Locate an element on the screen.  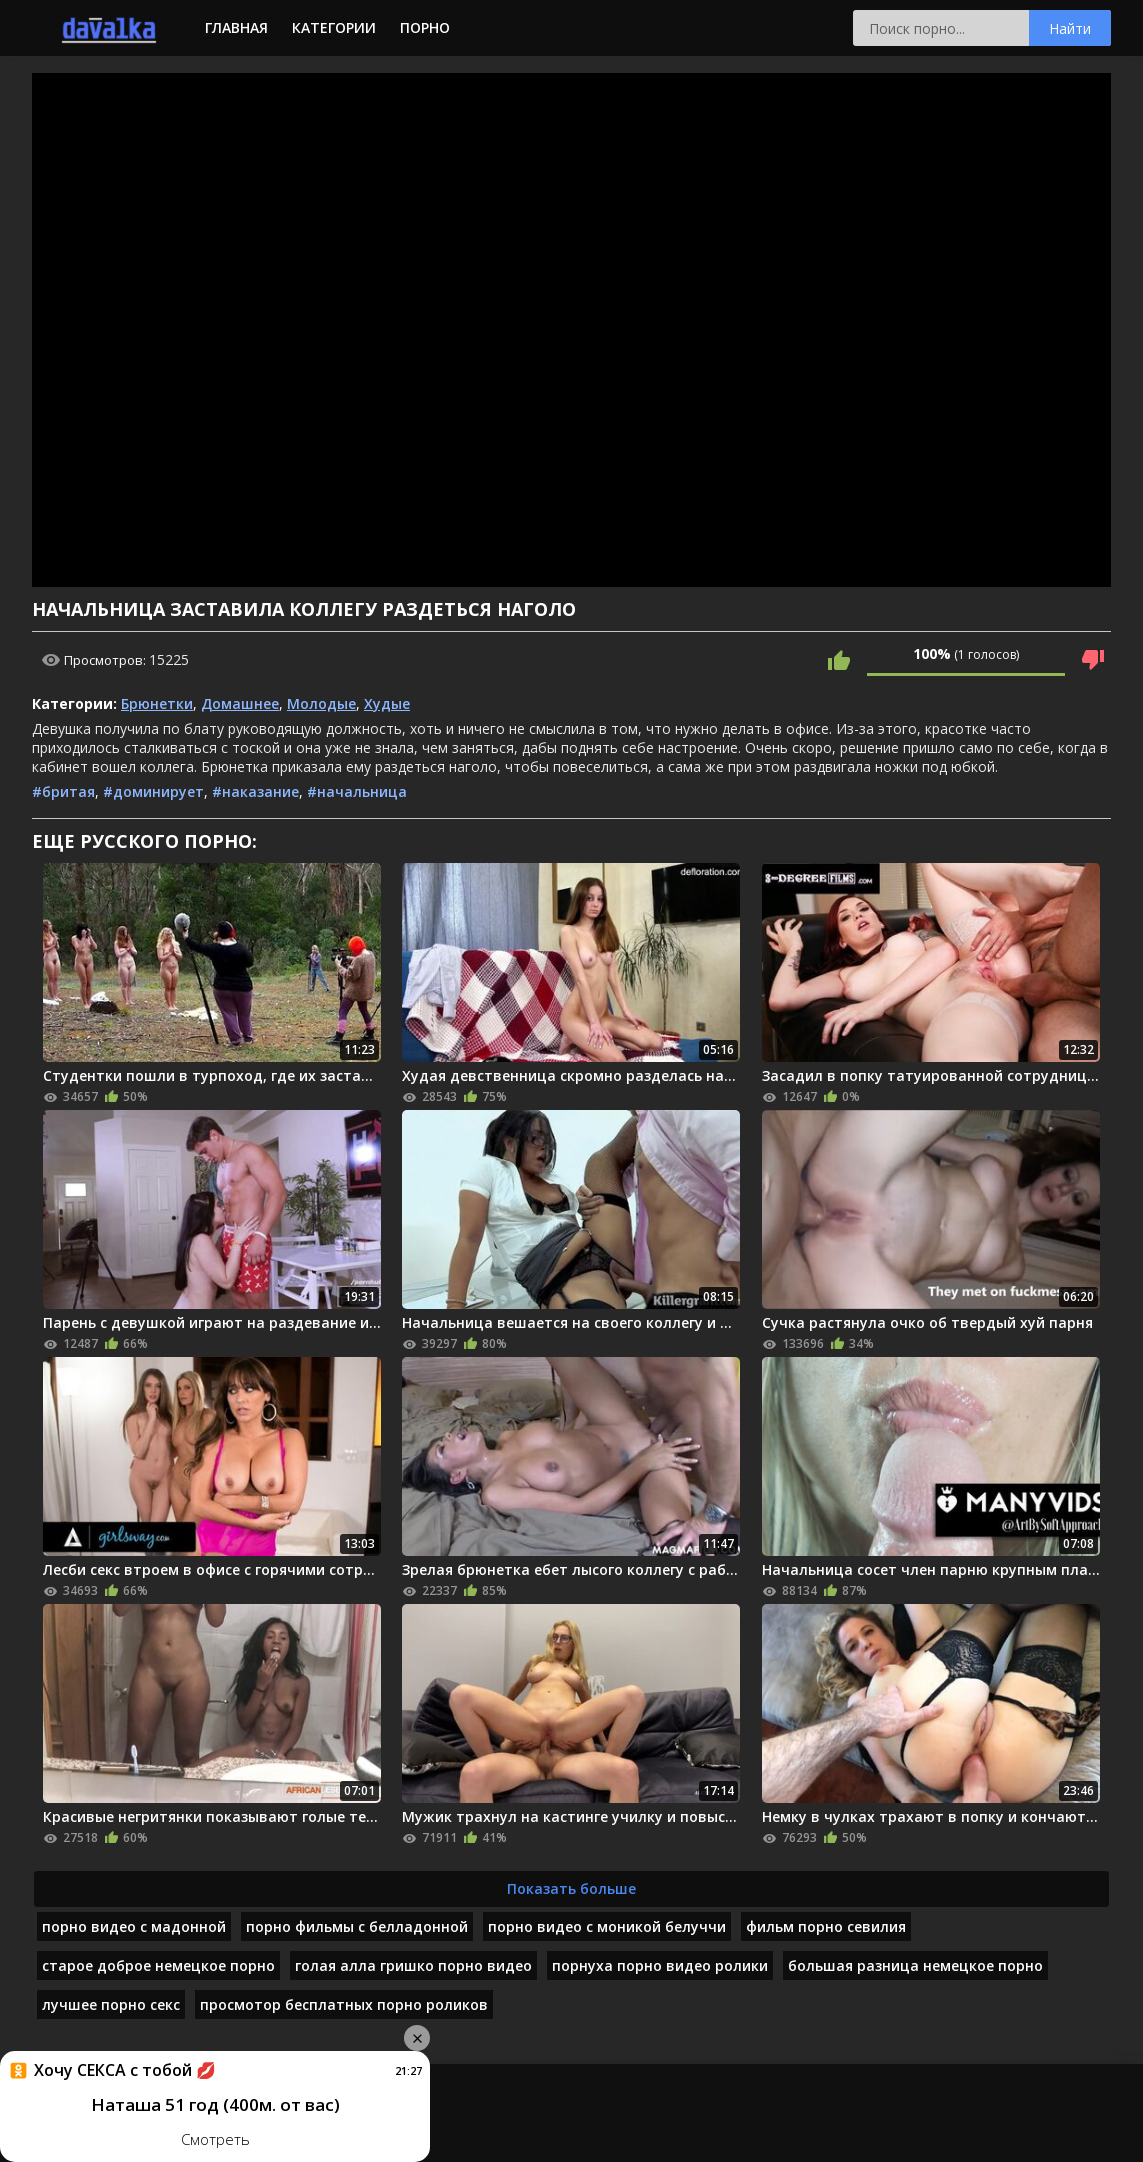
#бритая is located at coordinates (63, 791).